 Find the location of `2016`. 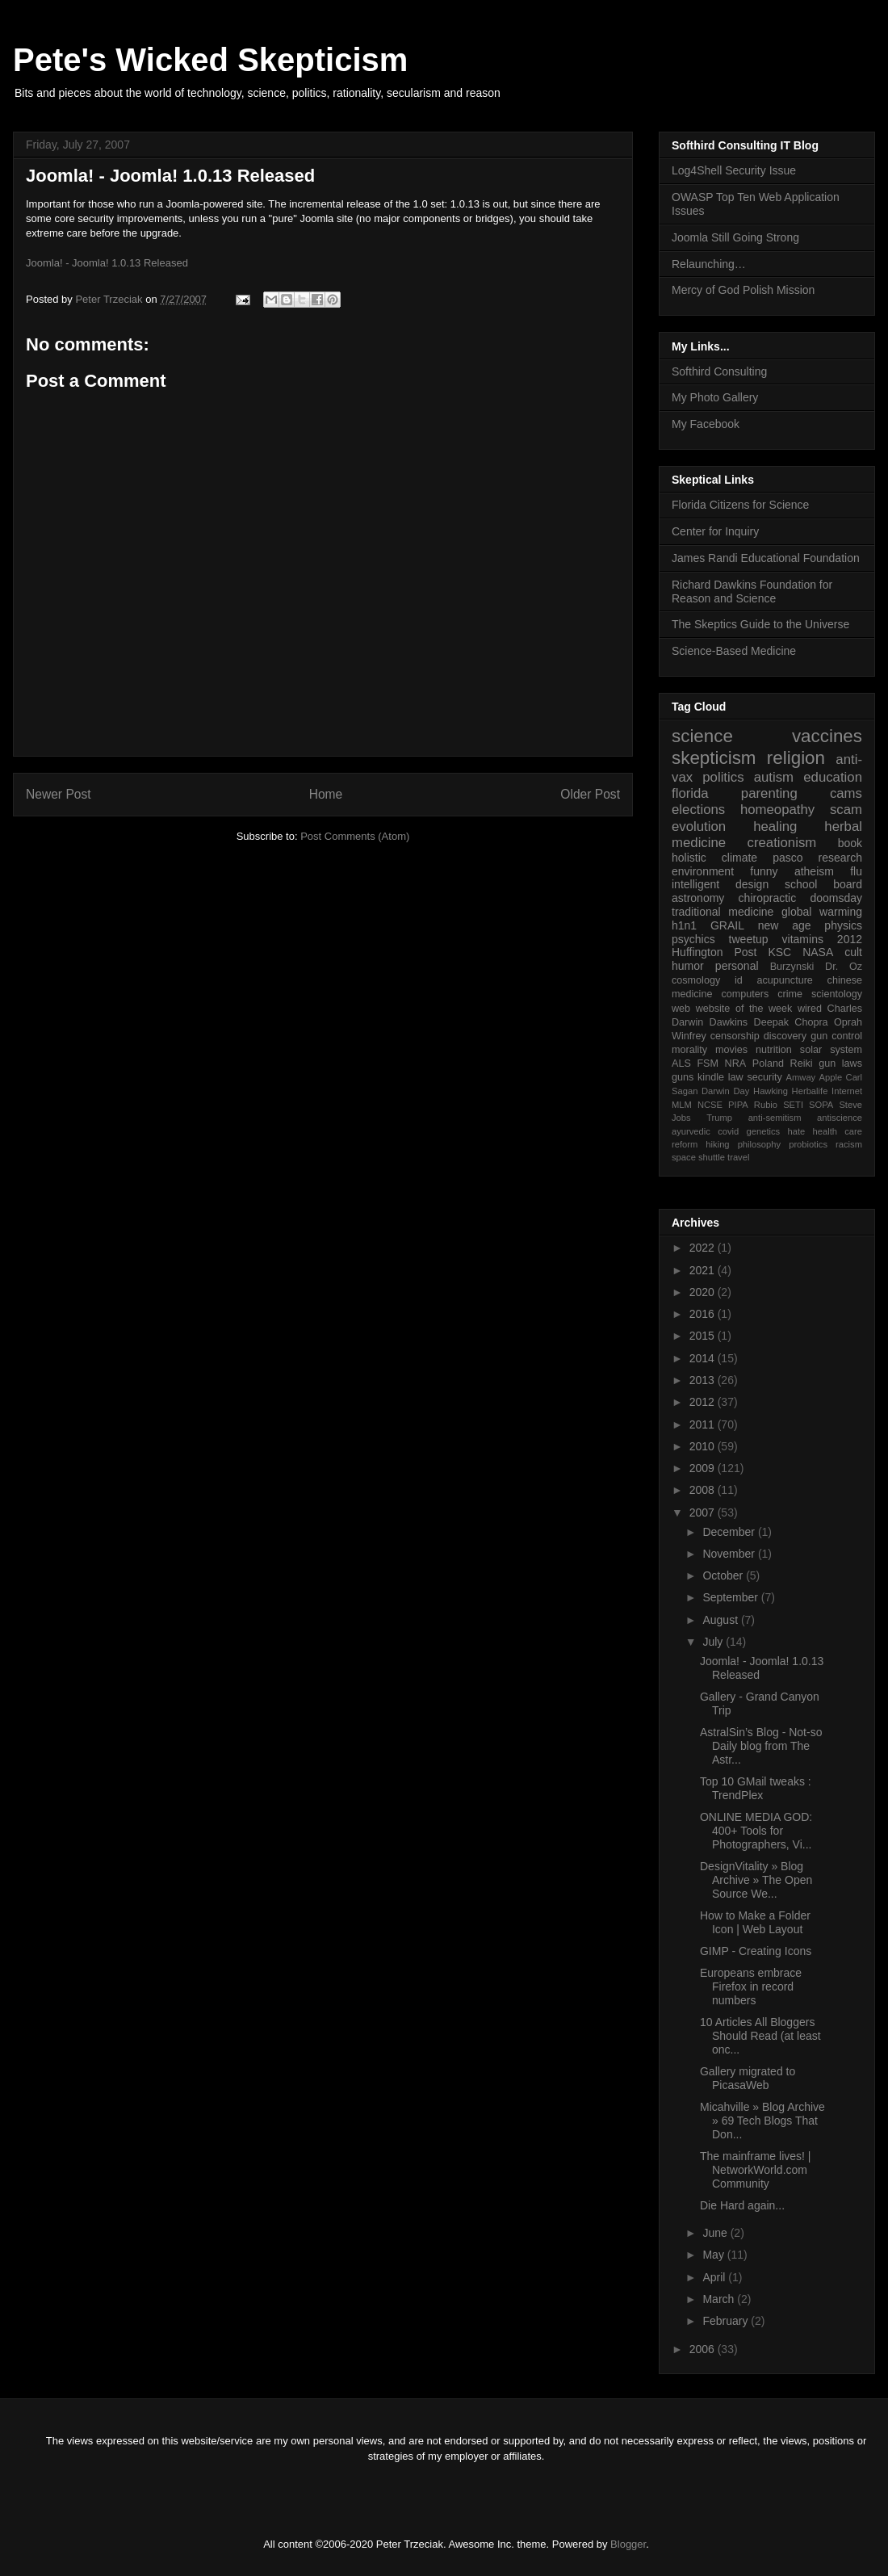

2016 is located at coordinates (703, 1313).